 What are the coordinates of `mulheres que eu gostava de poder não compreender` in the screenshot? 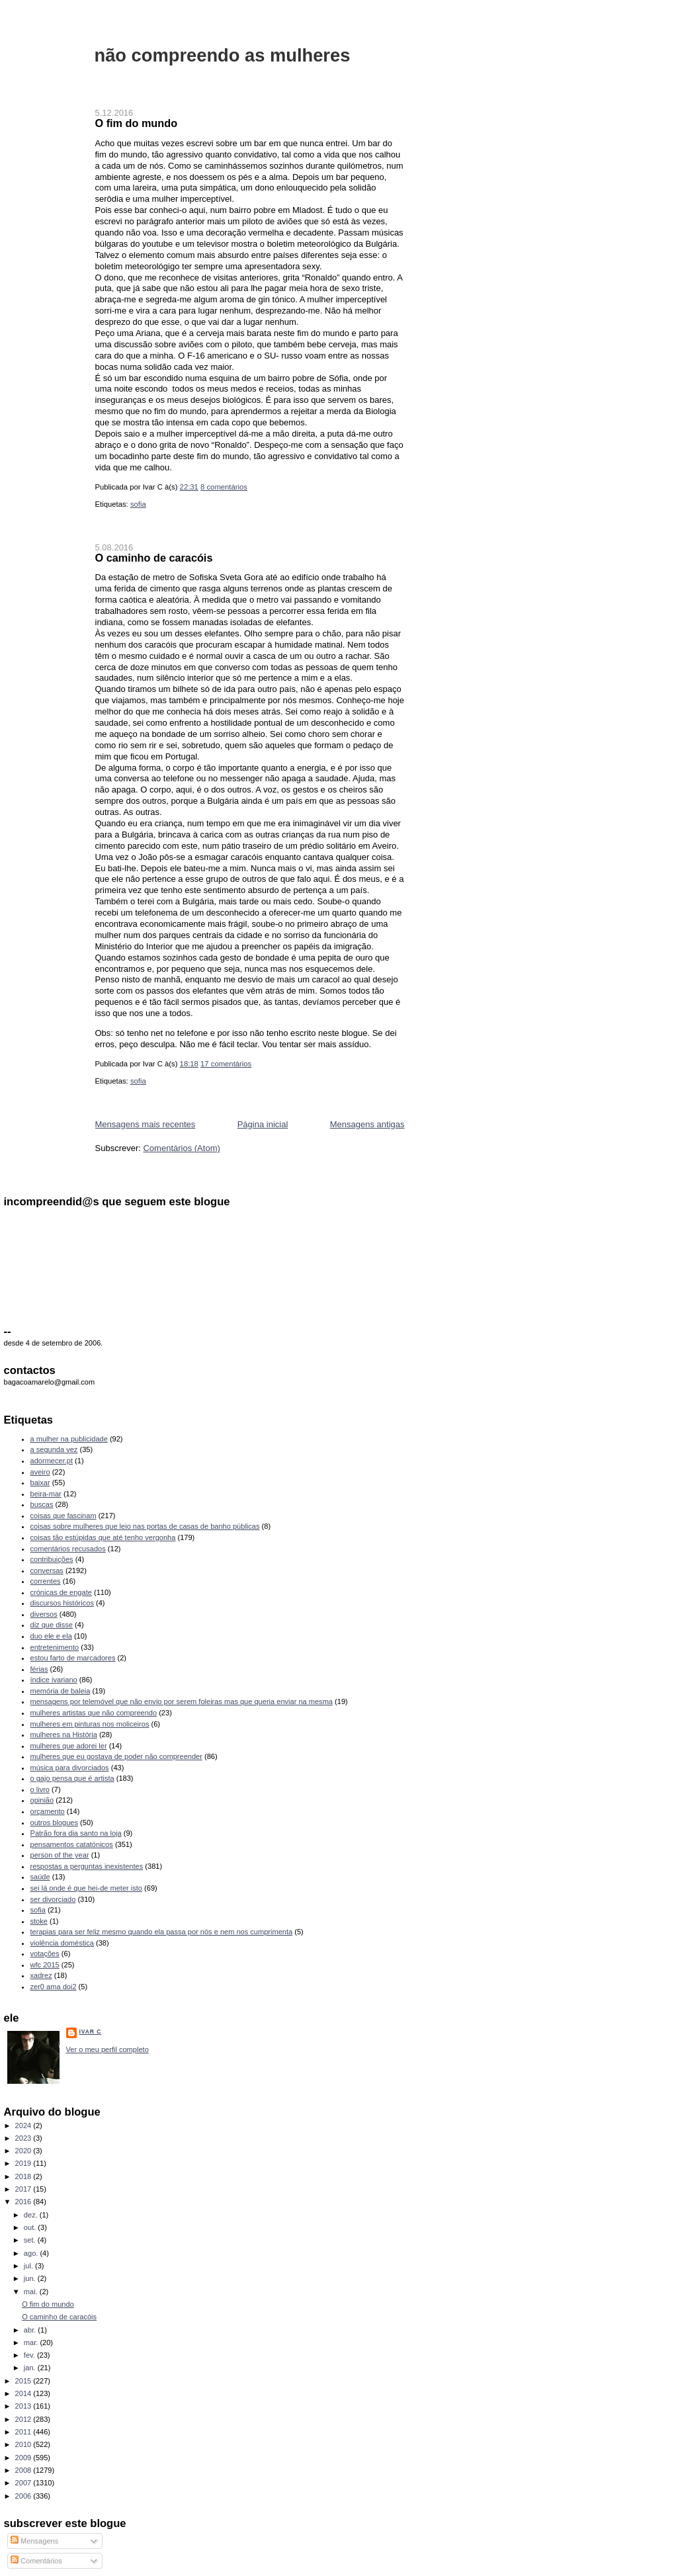 It's located at (116, 1756).